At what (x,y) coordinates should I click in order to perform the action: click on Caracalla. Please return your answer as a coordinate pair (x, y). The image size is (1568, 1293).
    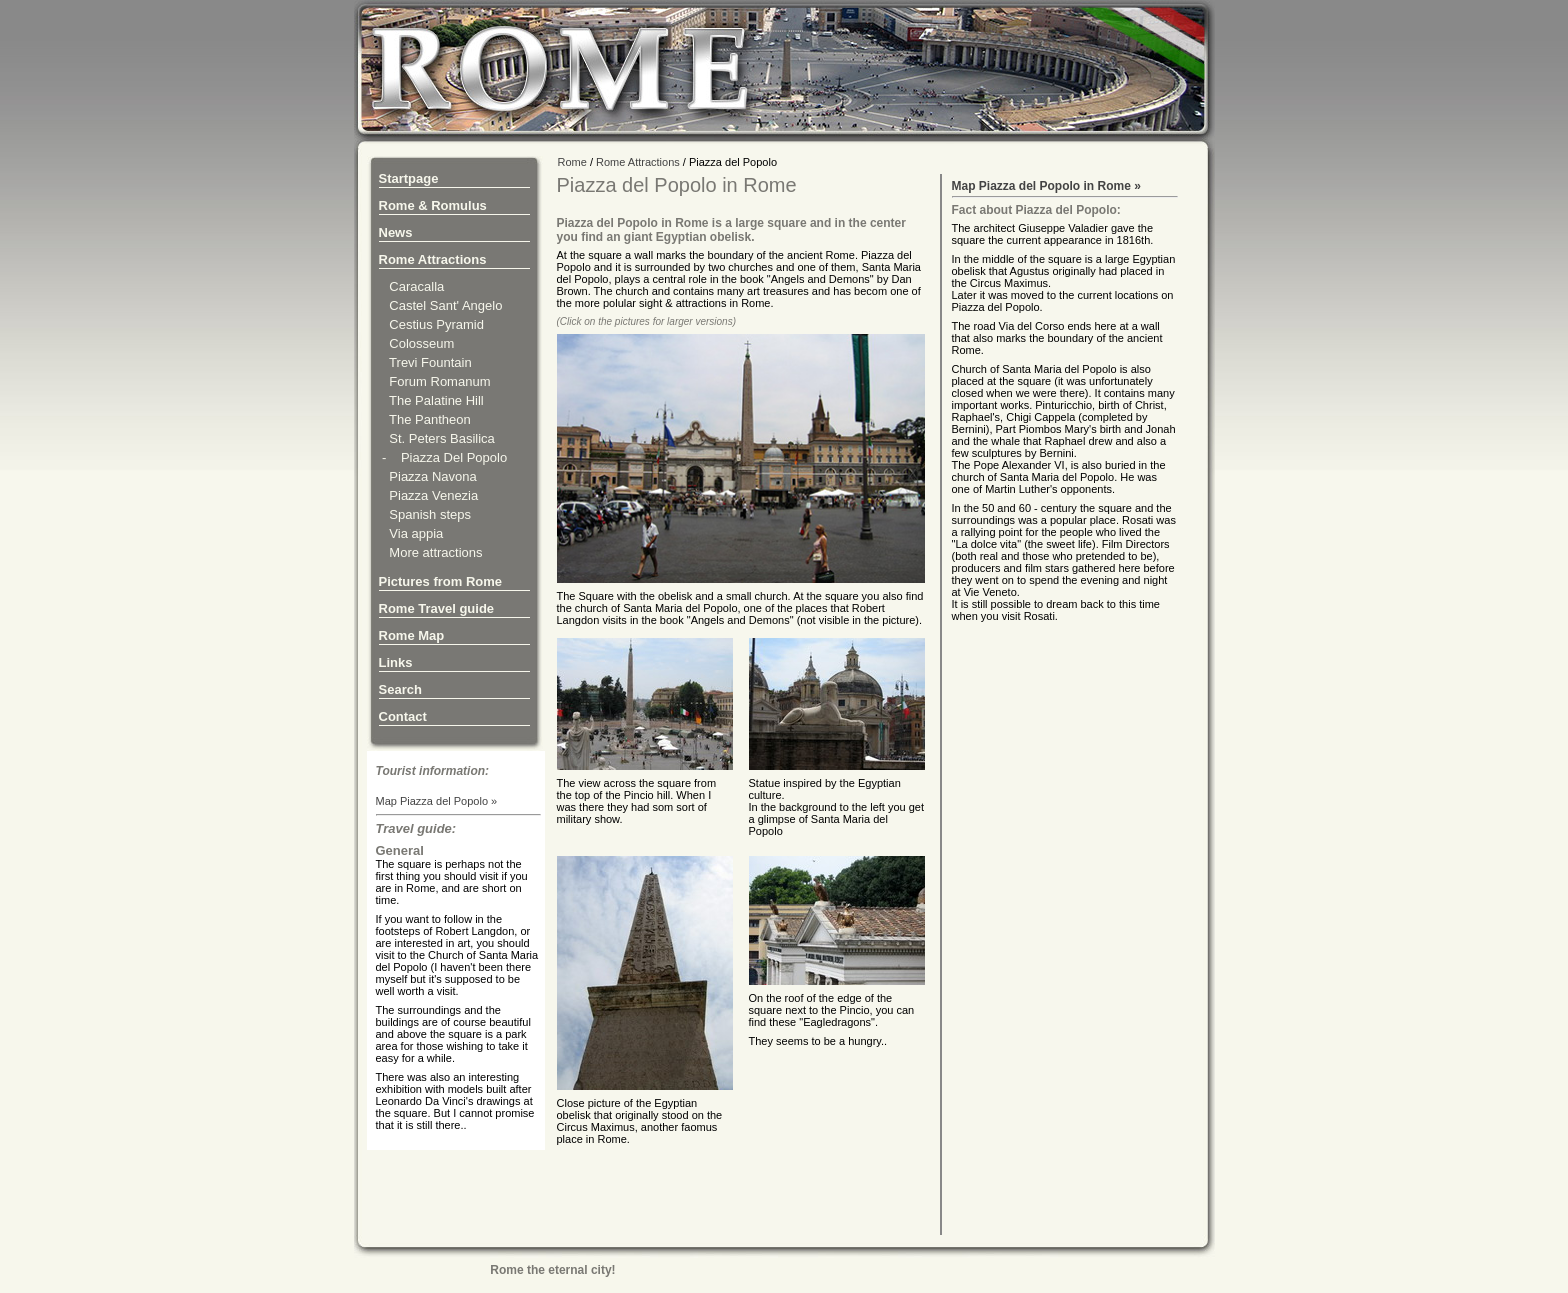
    Looking at the image, I should click on (412, 286).